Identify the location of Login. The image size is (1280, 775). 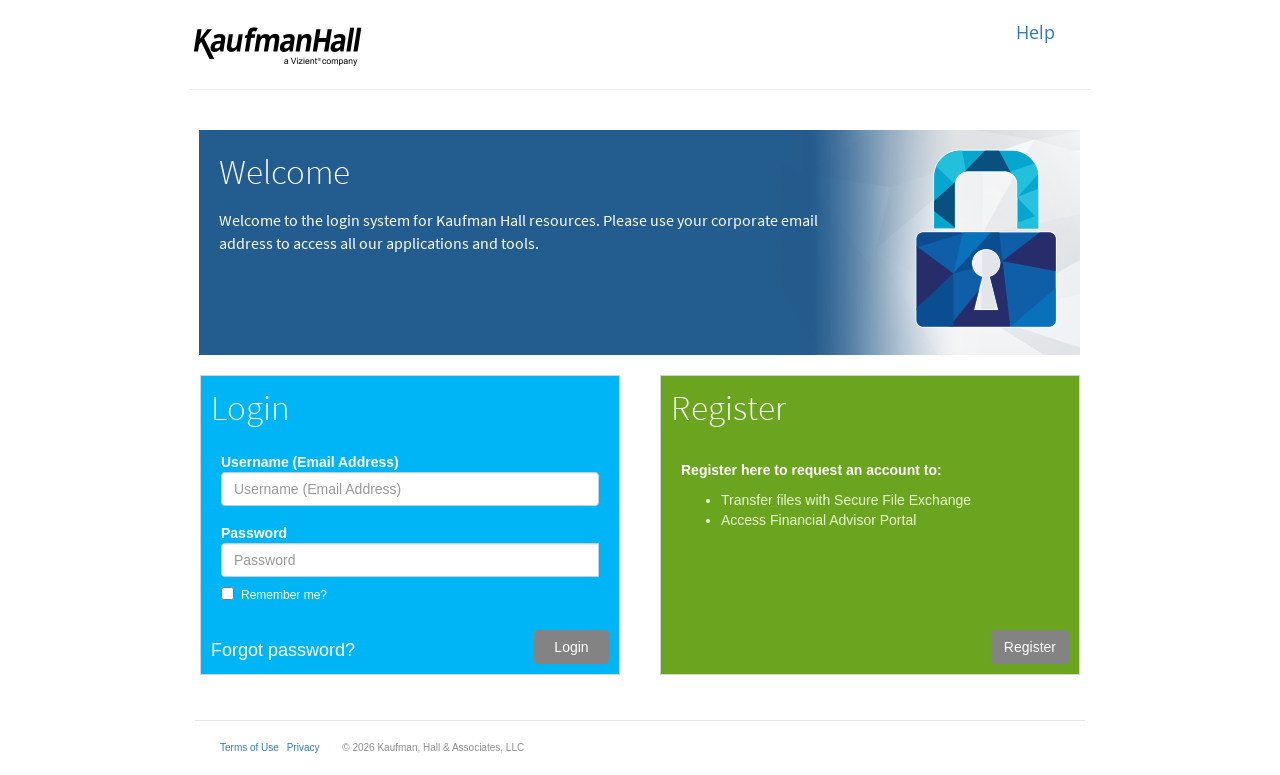
(571, 647).